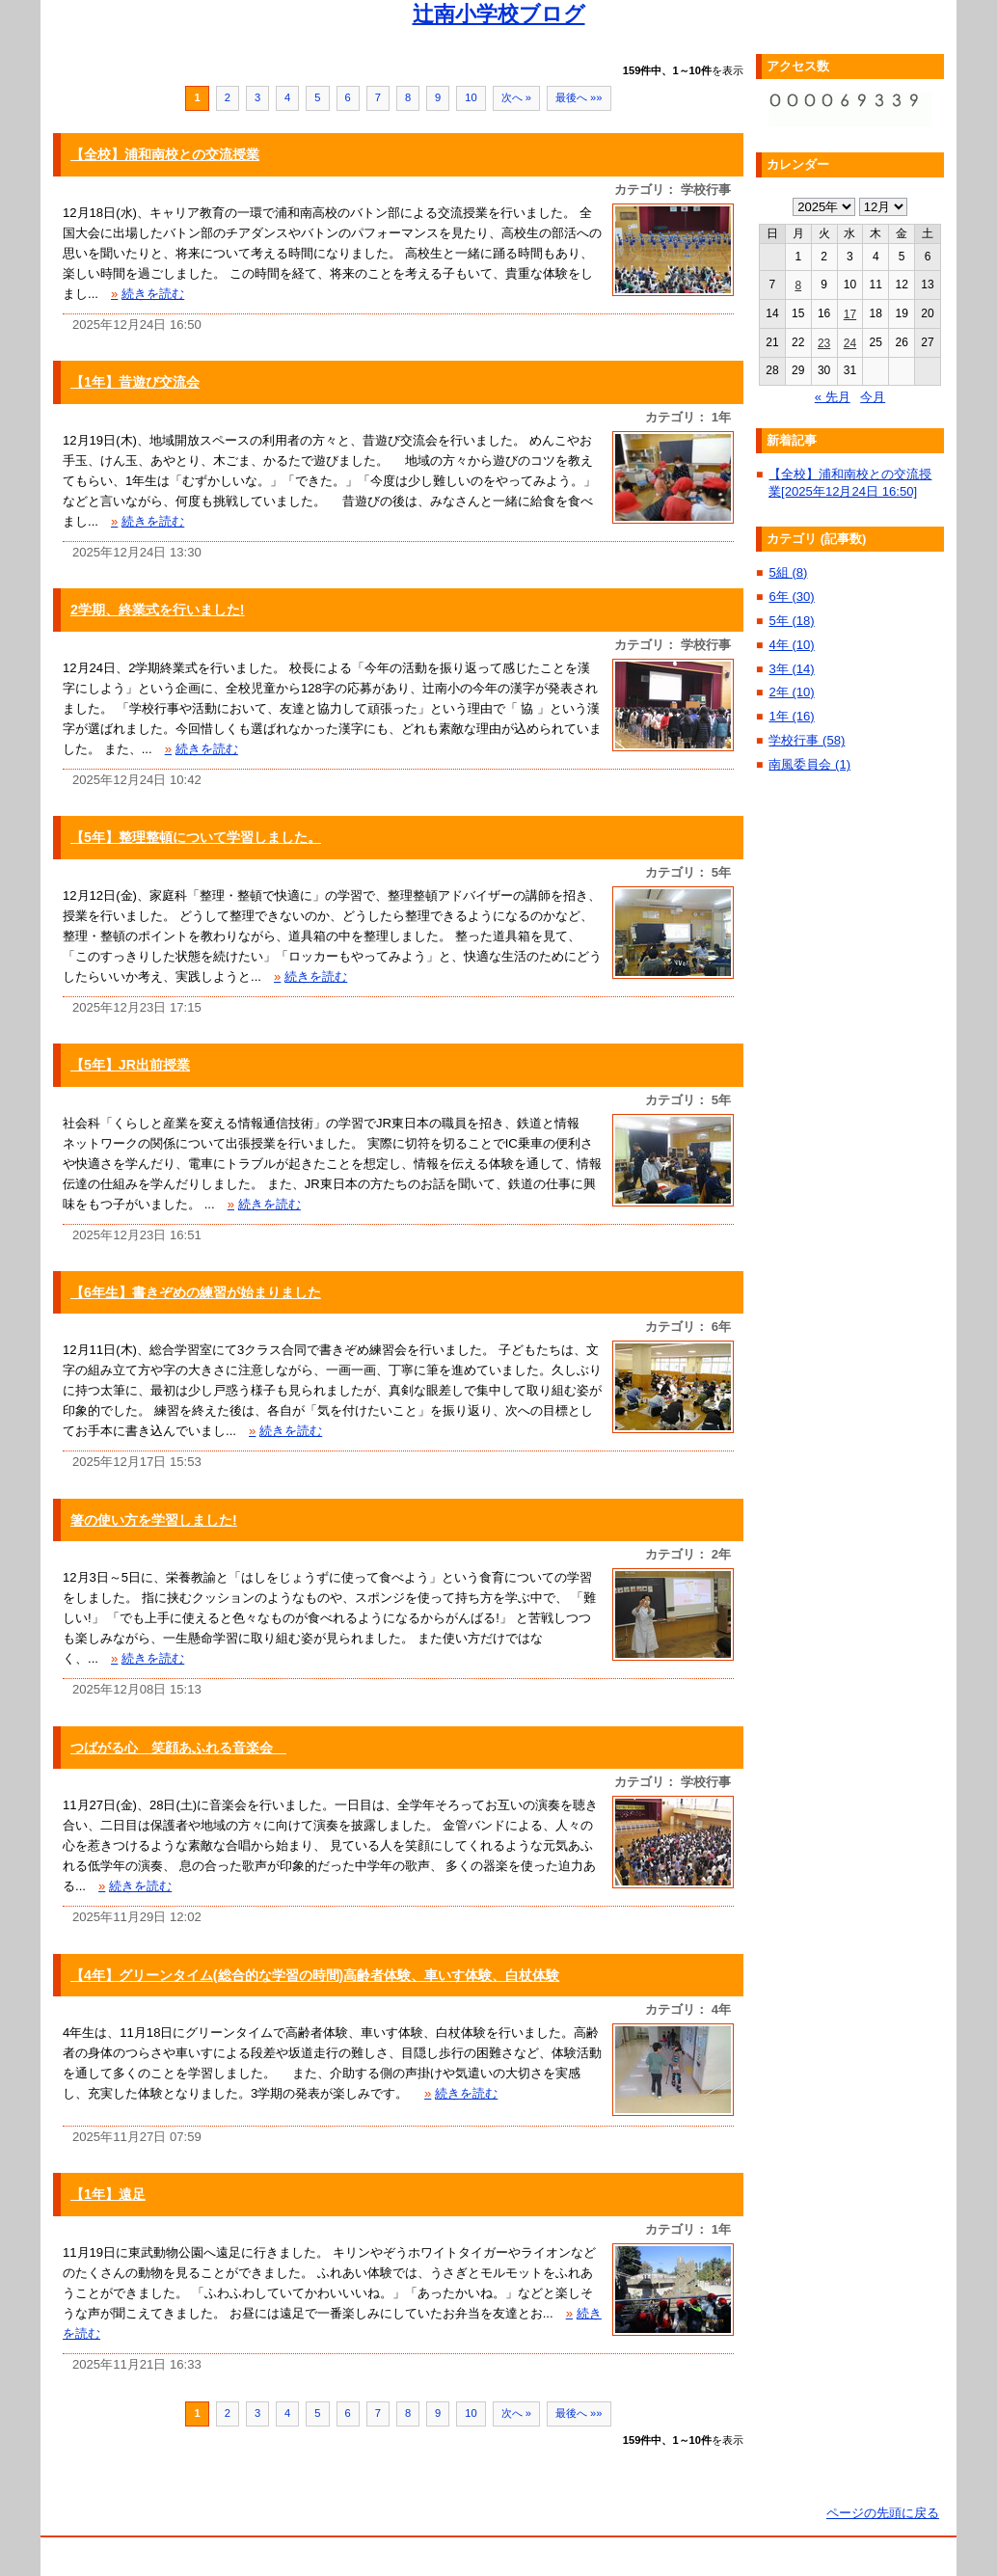 The image size is (997, 2576). What do you see at coordinates (882, 2513) in the screenshot?
I see `ページの先頭に戻る` at bounding box center [882, 2513].